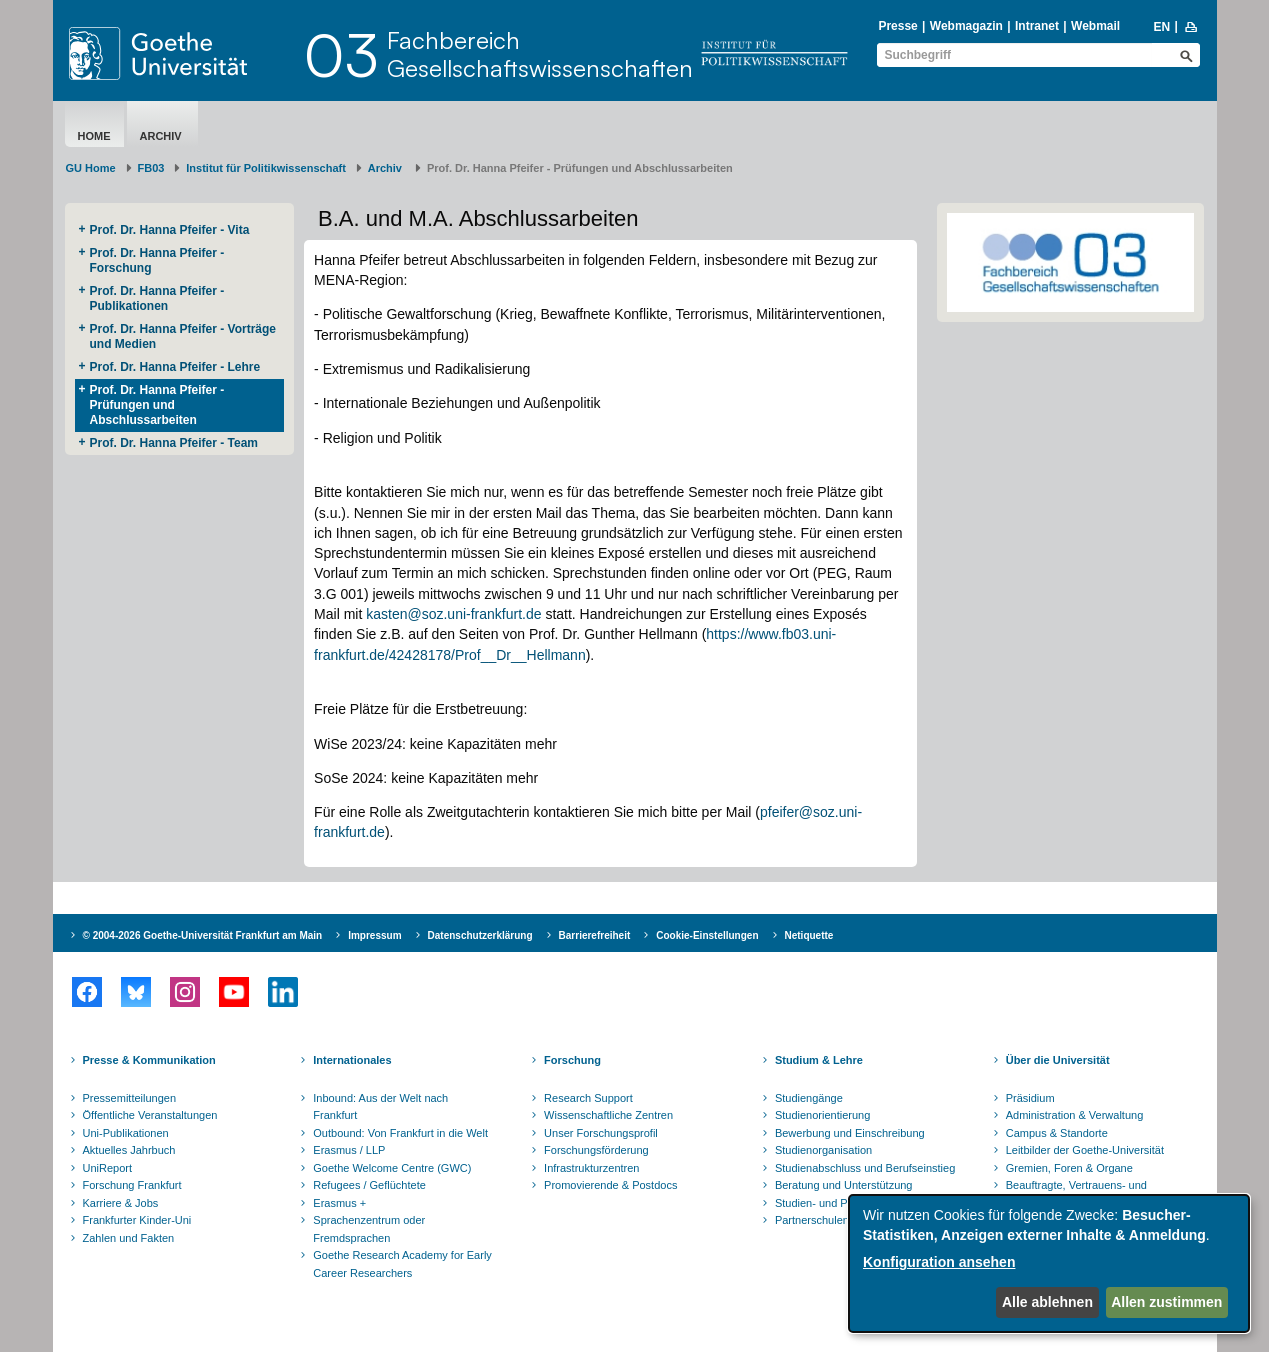 This screenshot has height=1352, width=1269. What do you see at coordinates (844, 1185) in the screenshot?
I see `Beratung und Unterstützung` at bounding box center [844, 1185].